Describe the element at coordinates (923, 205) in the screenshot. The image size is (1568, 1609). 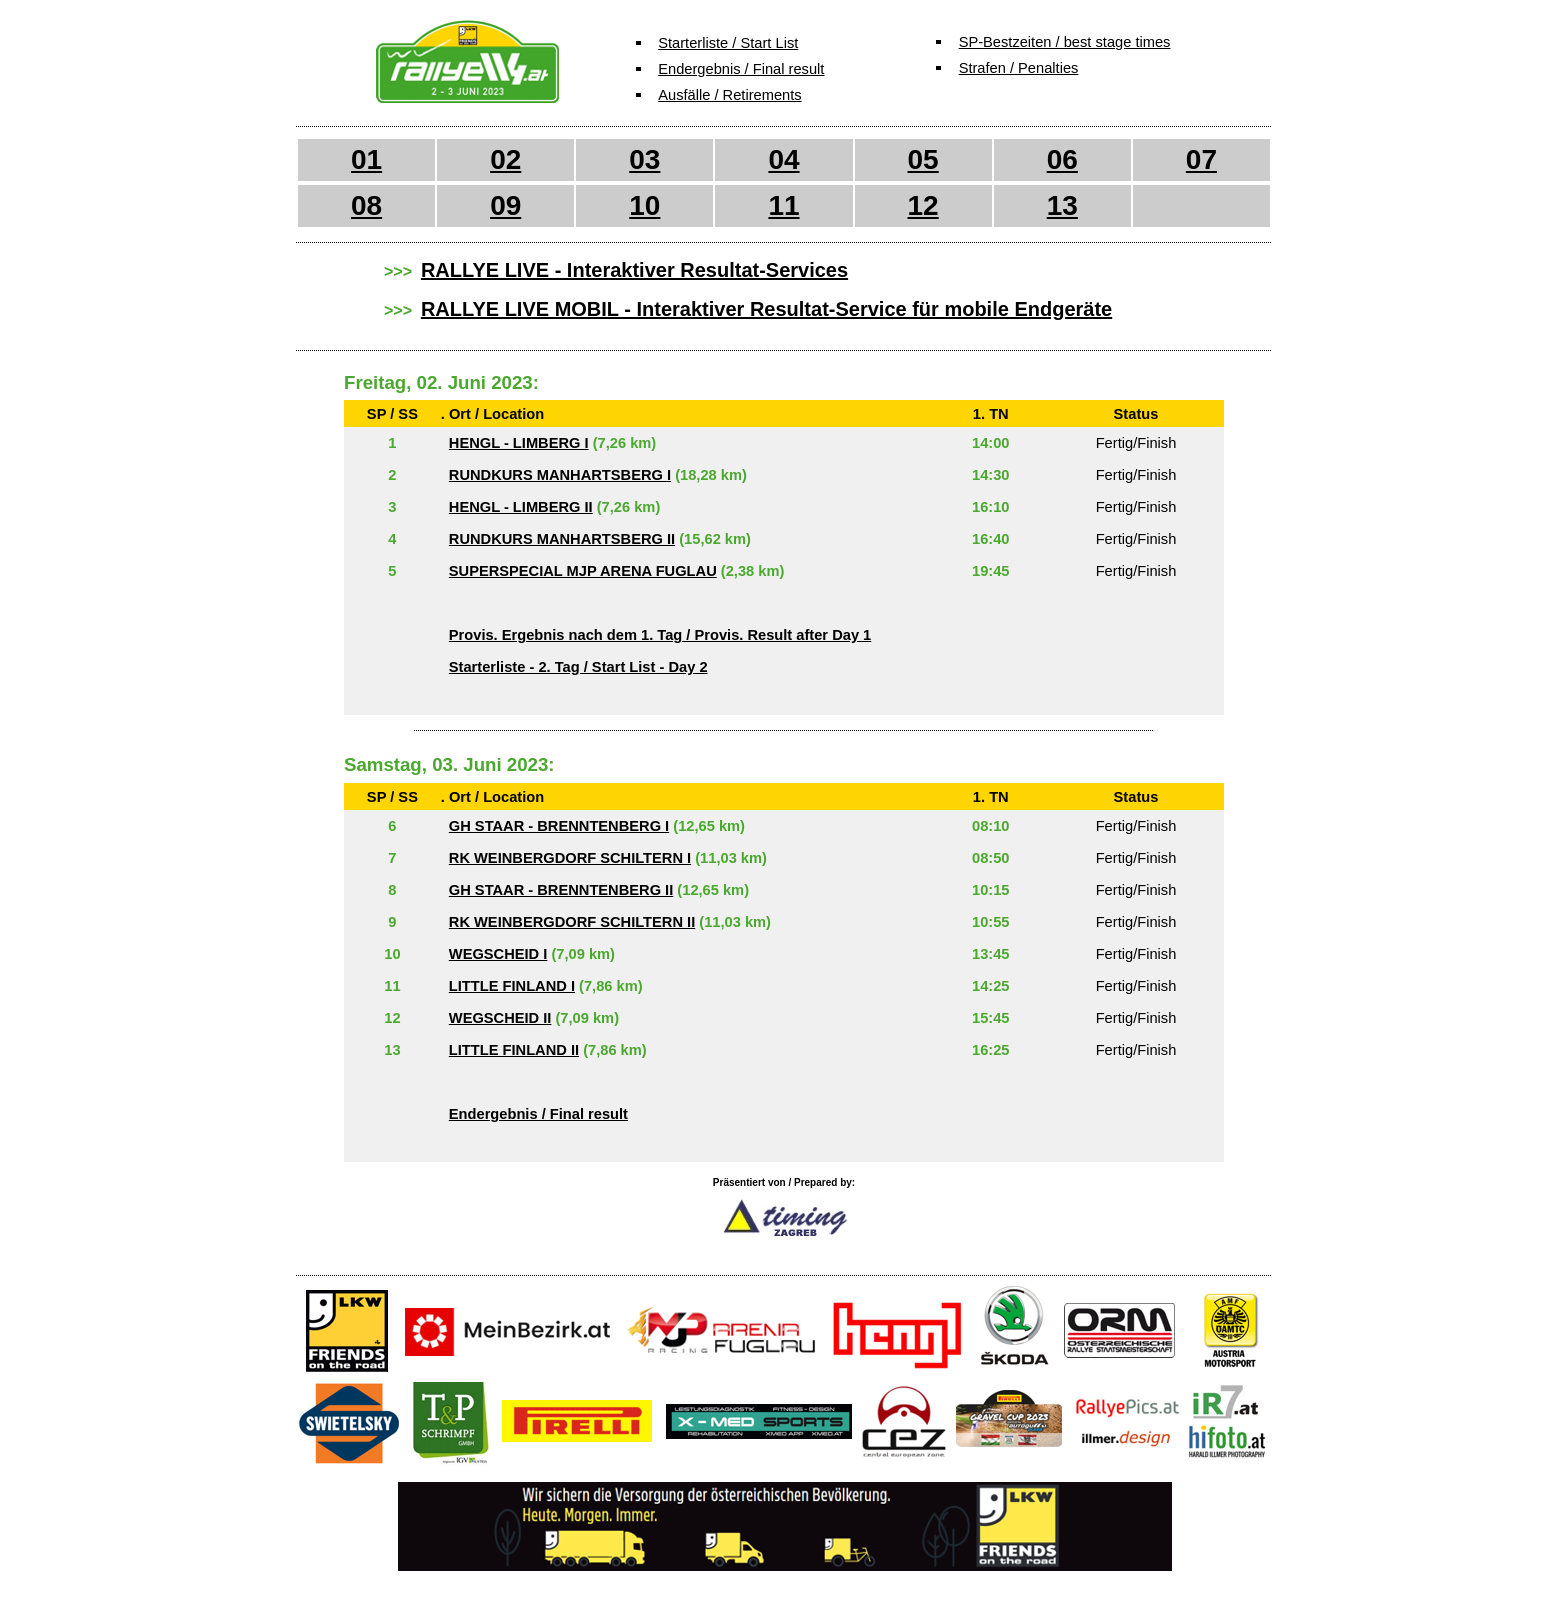
I see `12` at that location.